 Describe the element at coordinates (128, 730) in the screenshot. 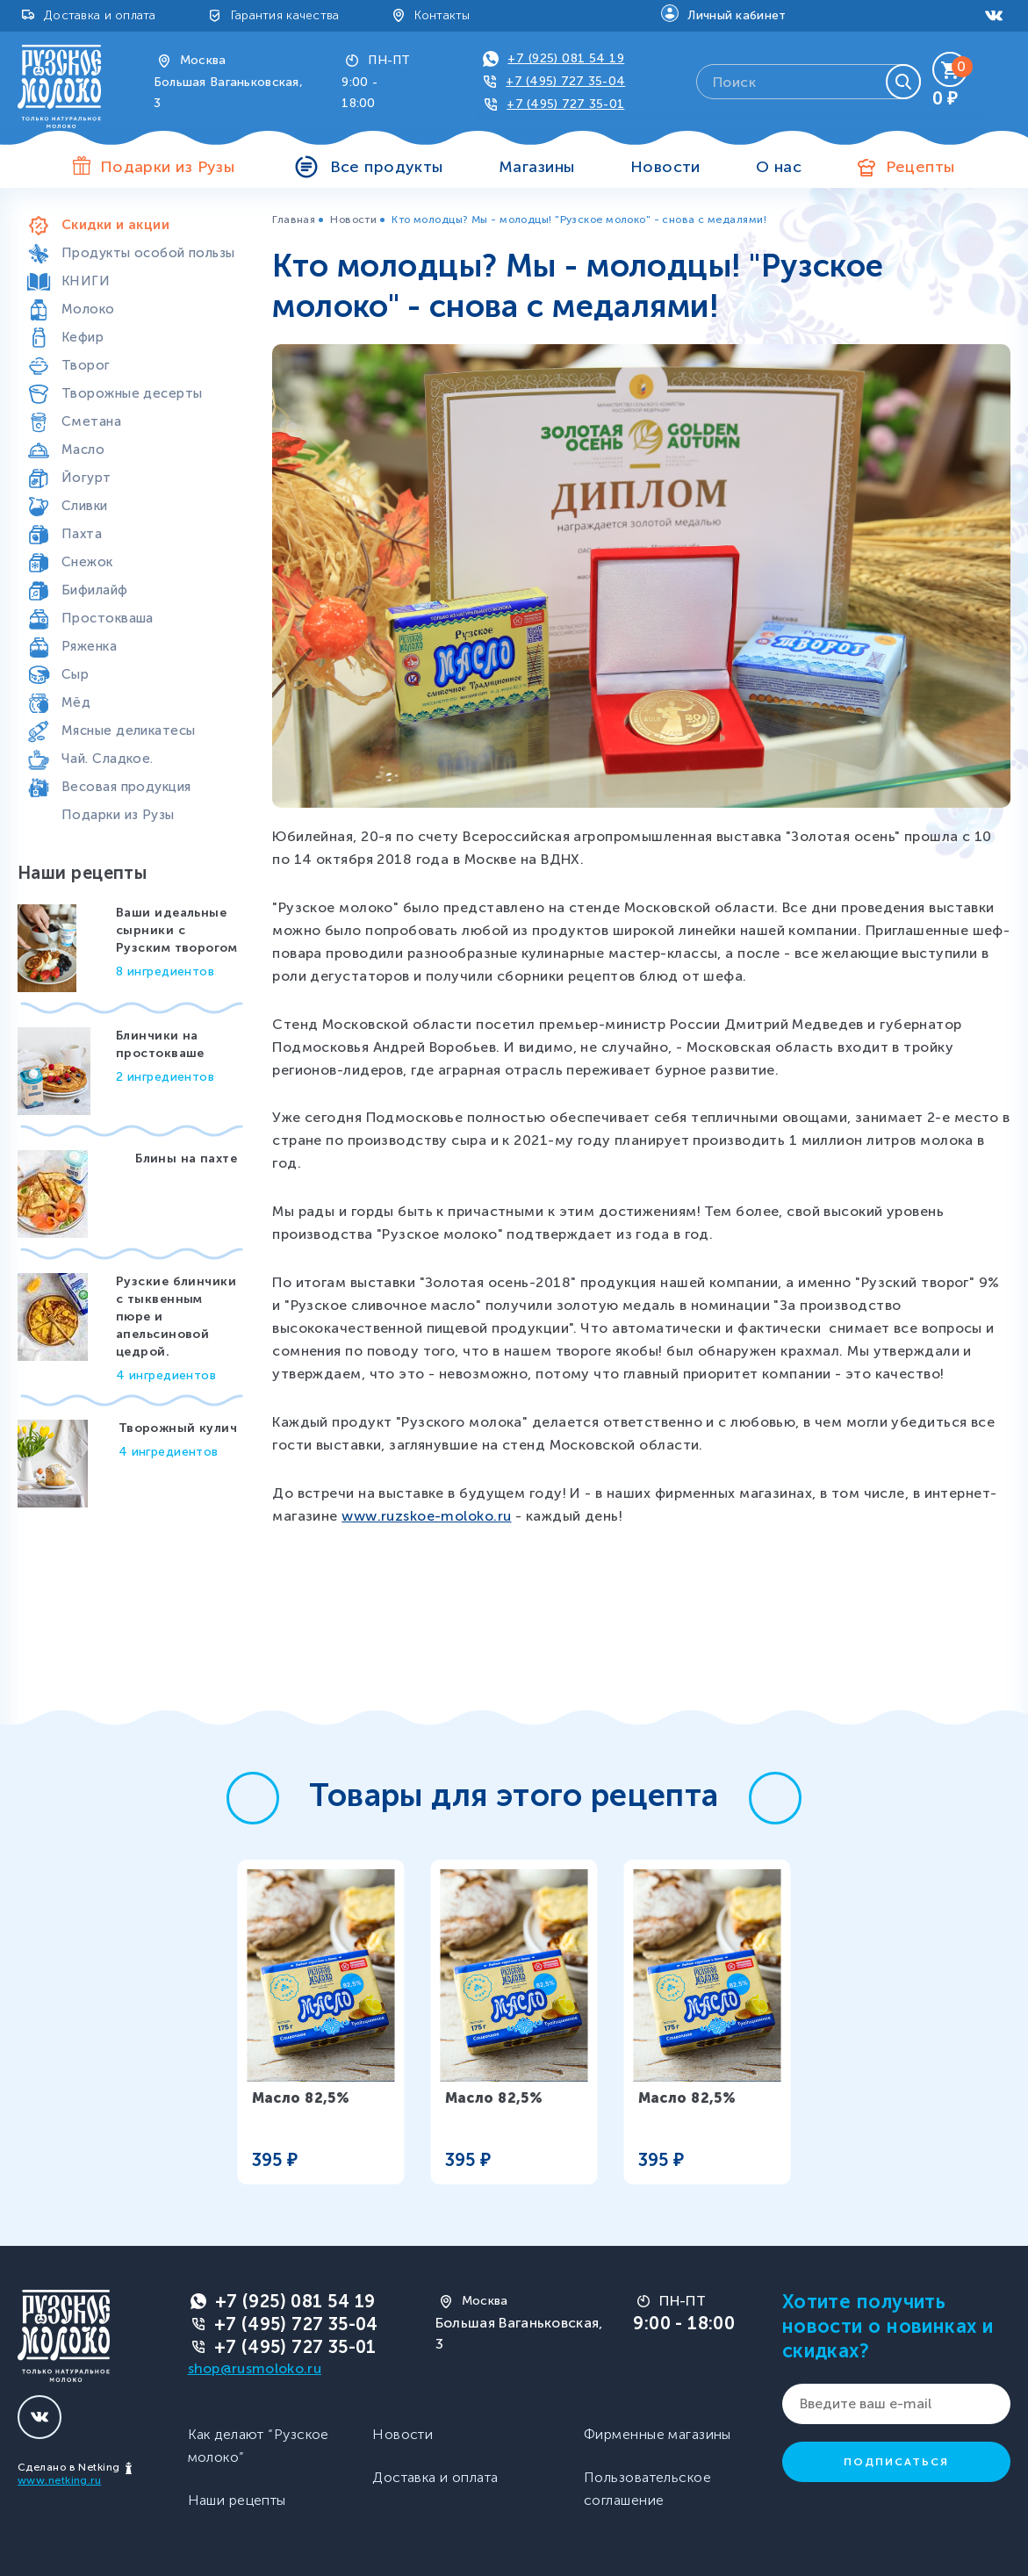

I see `Мясные деликатесы` at that location.